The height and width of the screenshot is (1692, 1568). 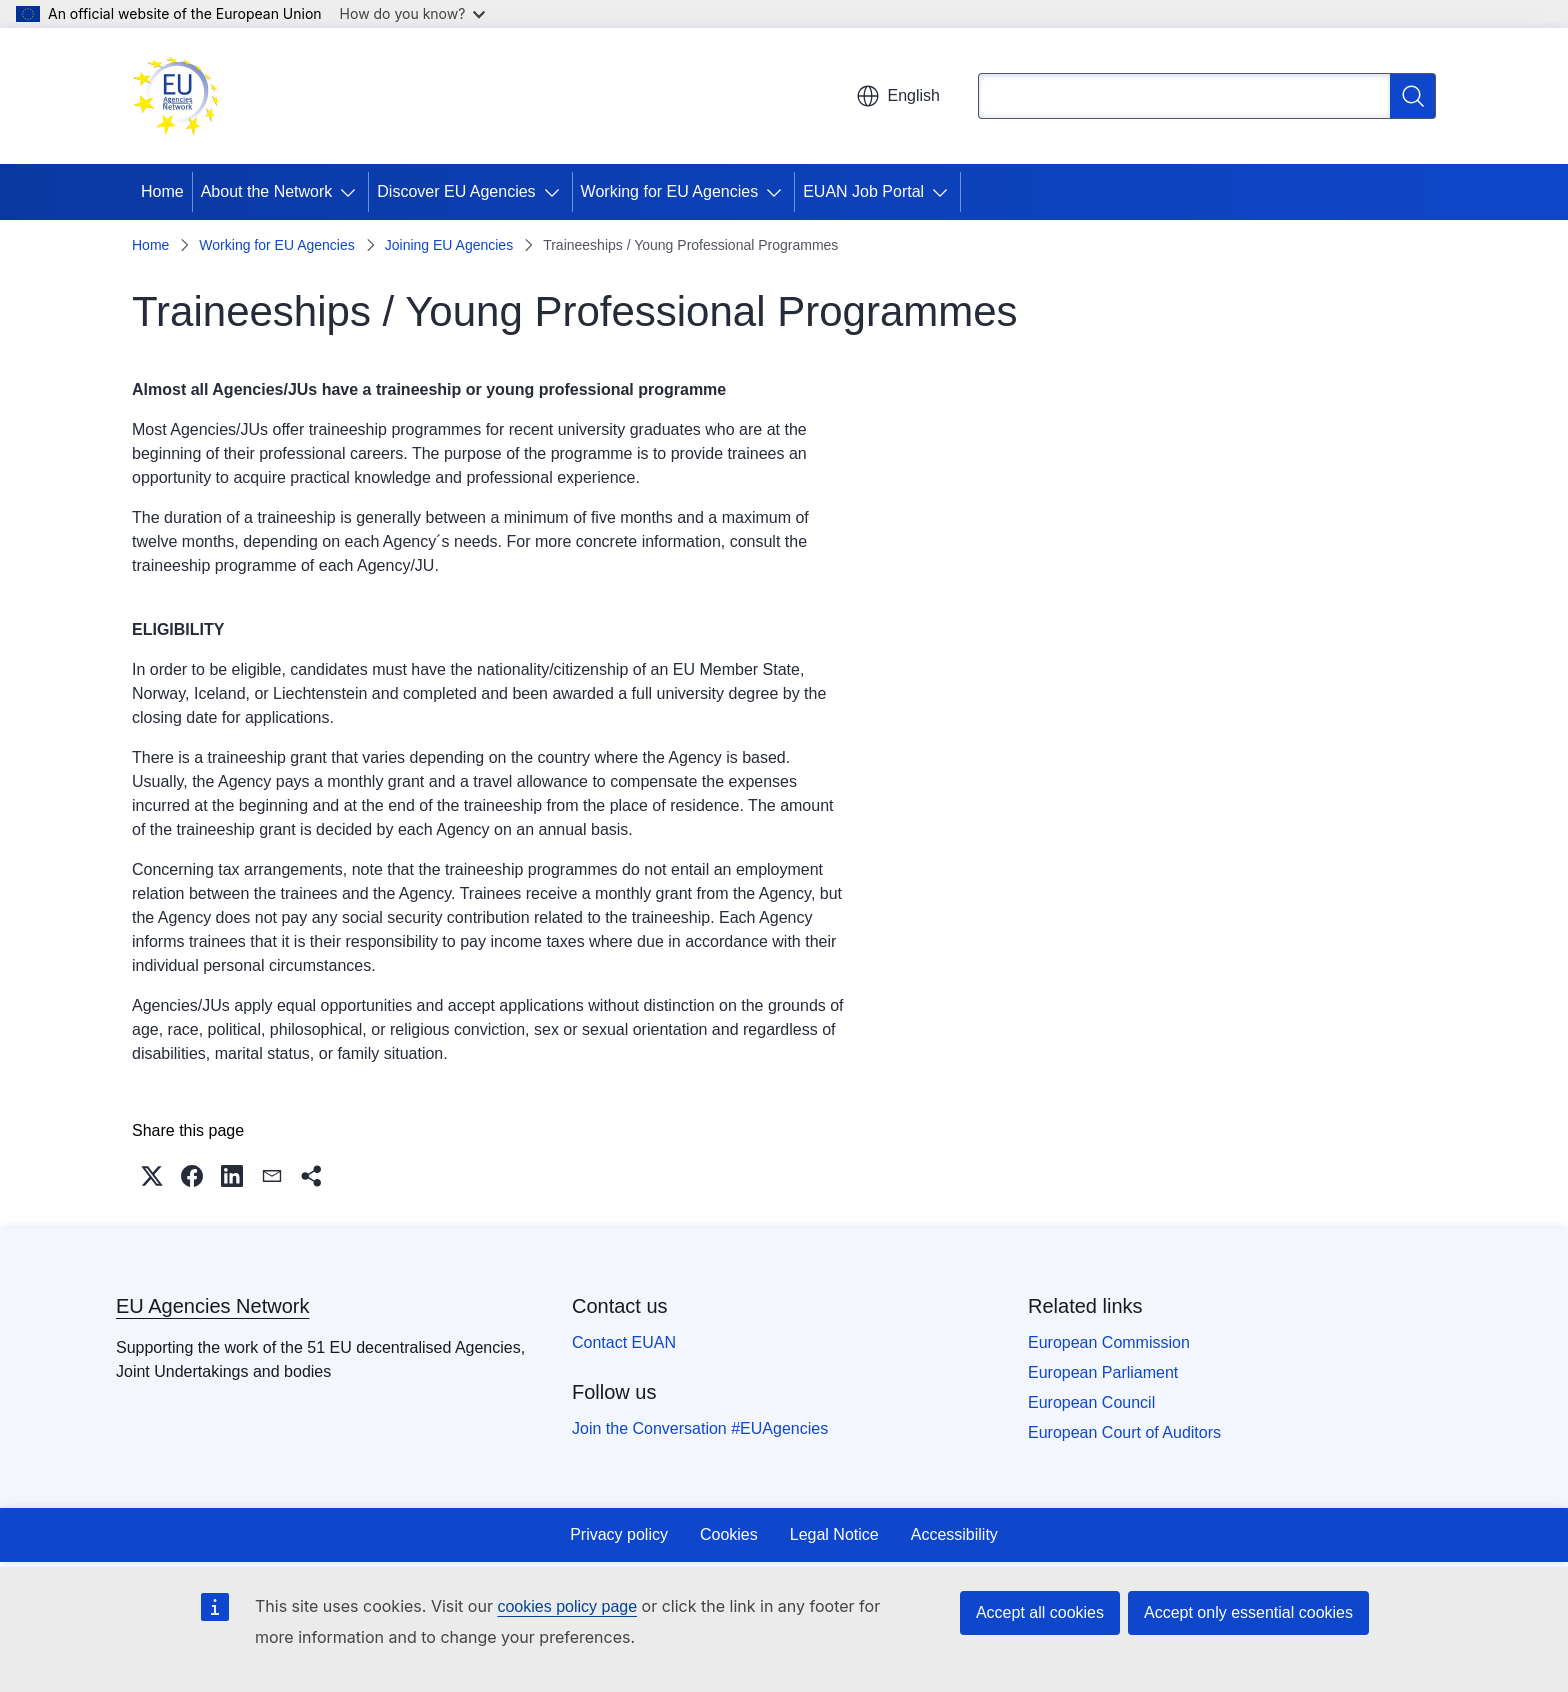 I want to click on EUAN Job Portal, so click(x=863, y=191).